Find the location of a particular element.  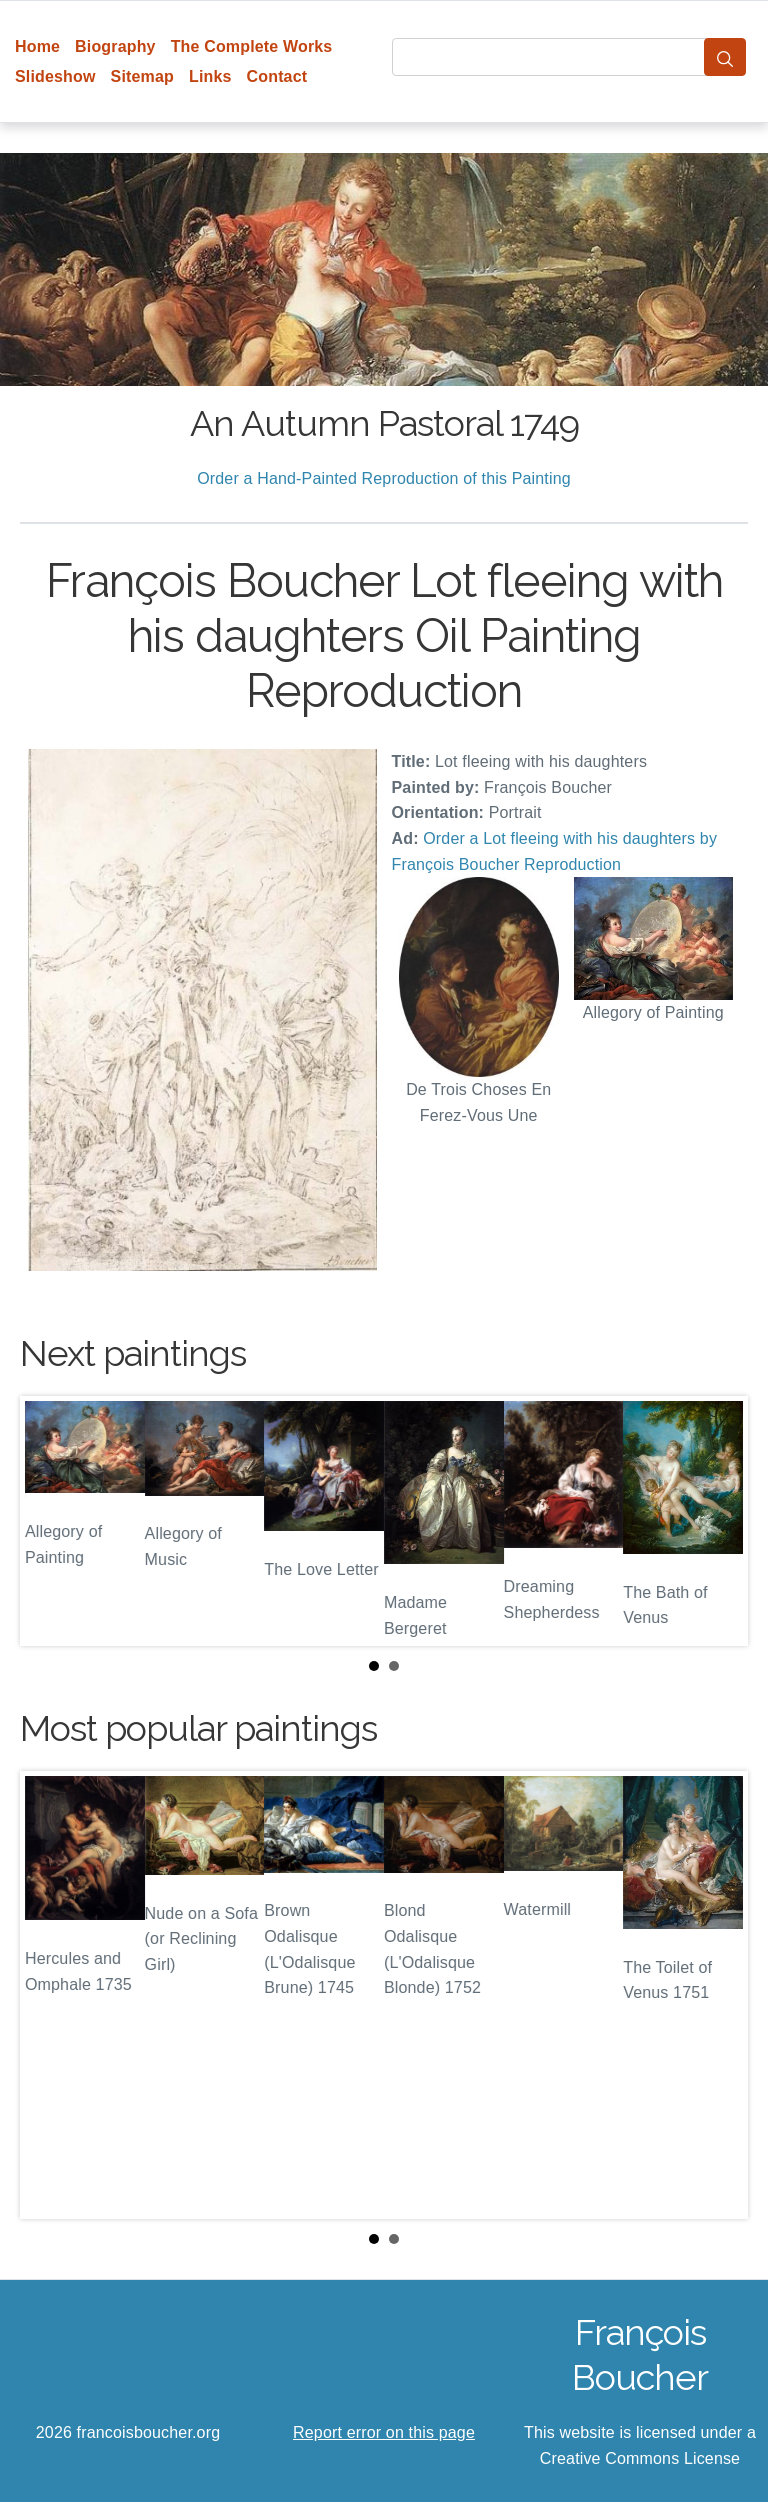

Links is located at coordinates (210, 76).